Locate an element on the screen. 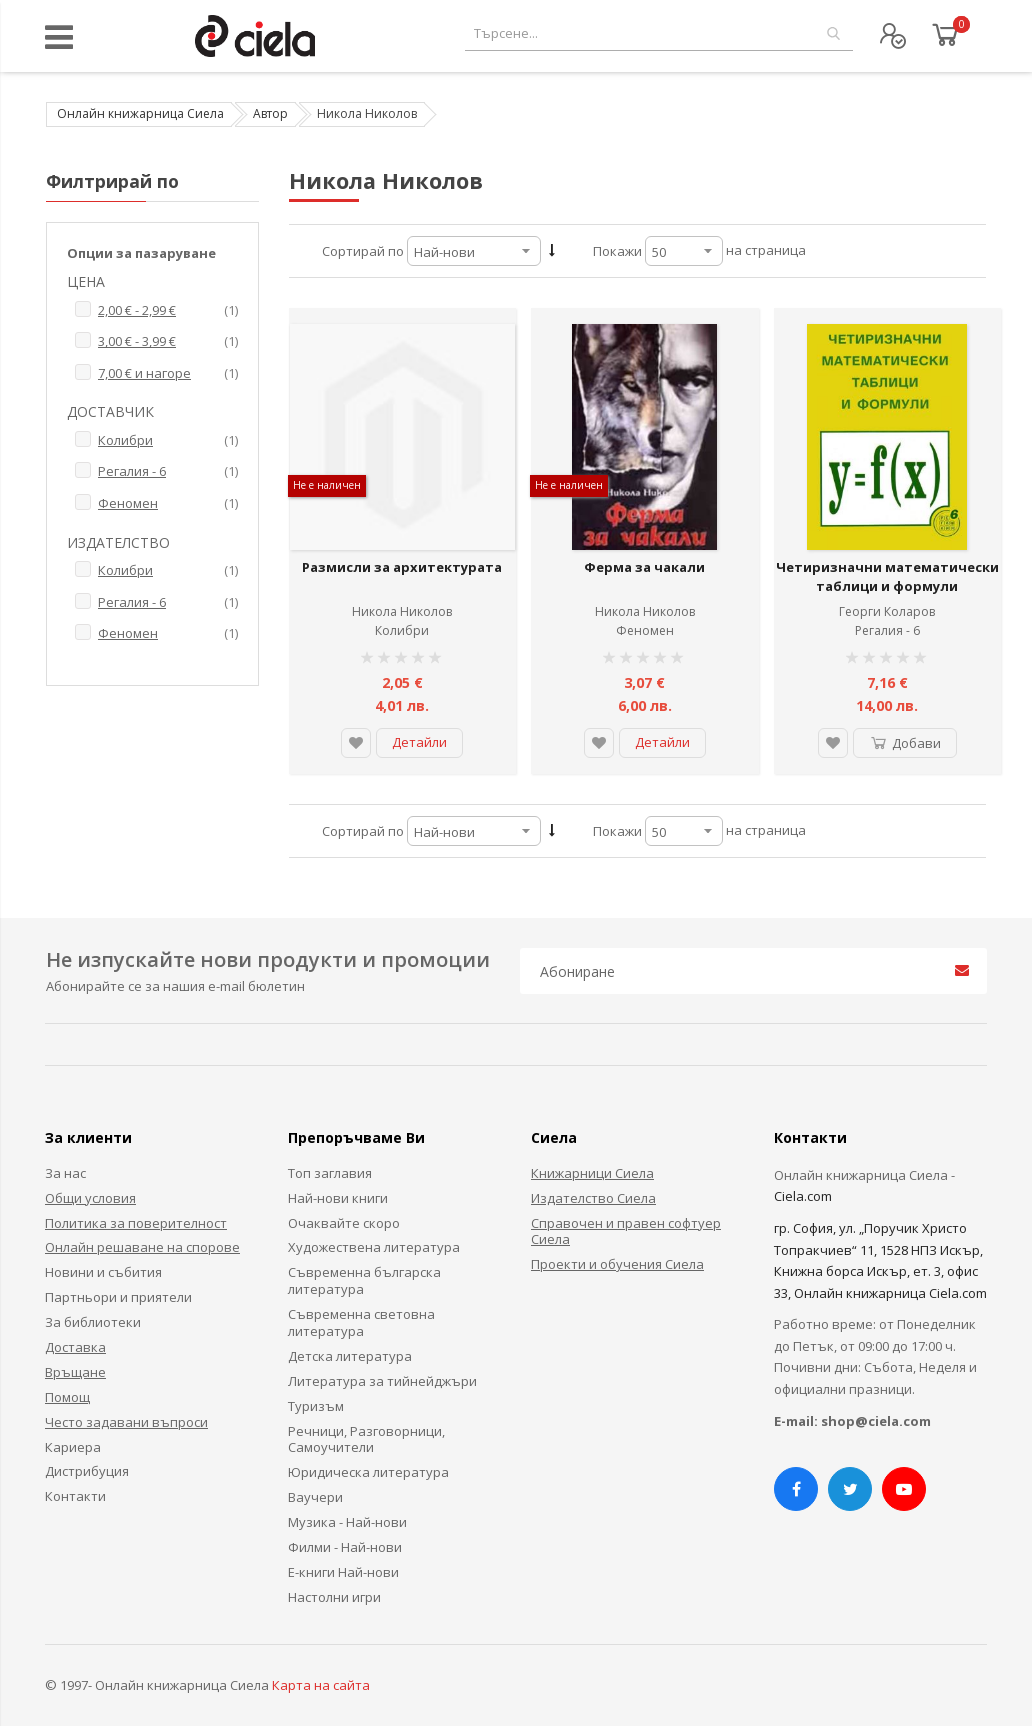 This screenshot has width=1032, height=1726. Сортирай по is located at coordinates (363, 251).